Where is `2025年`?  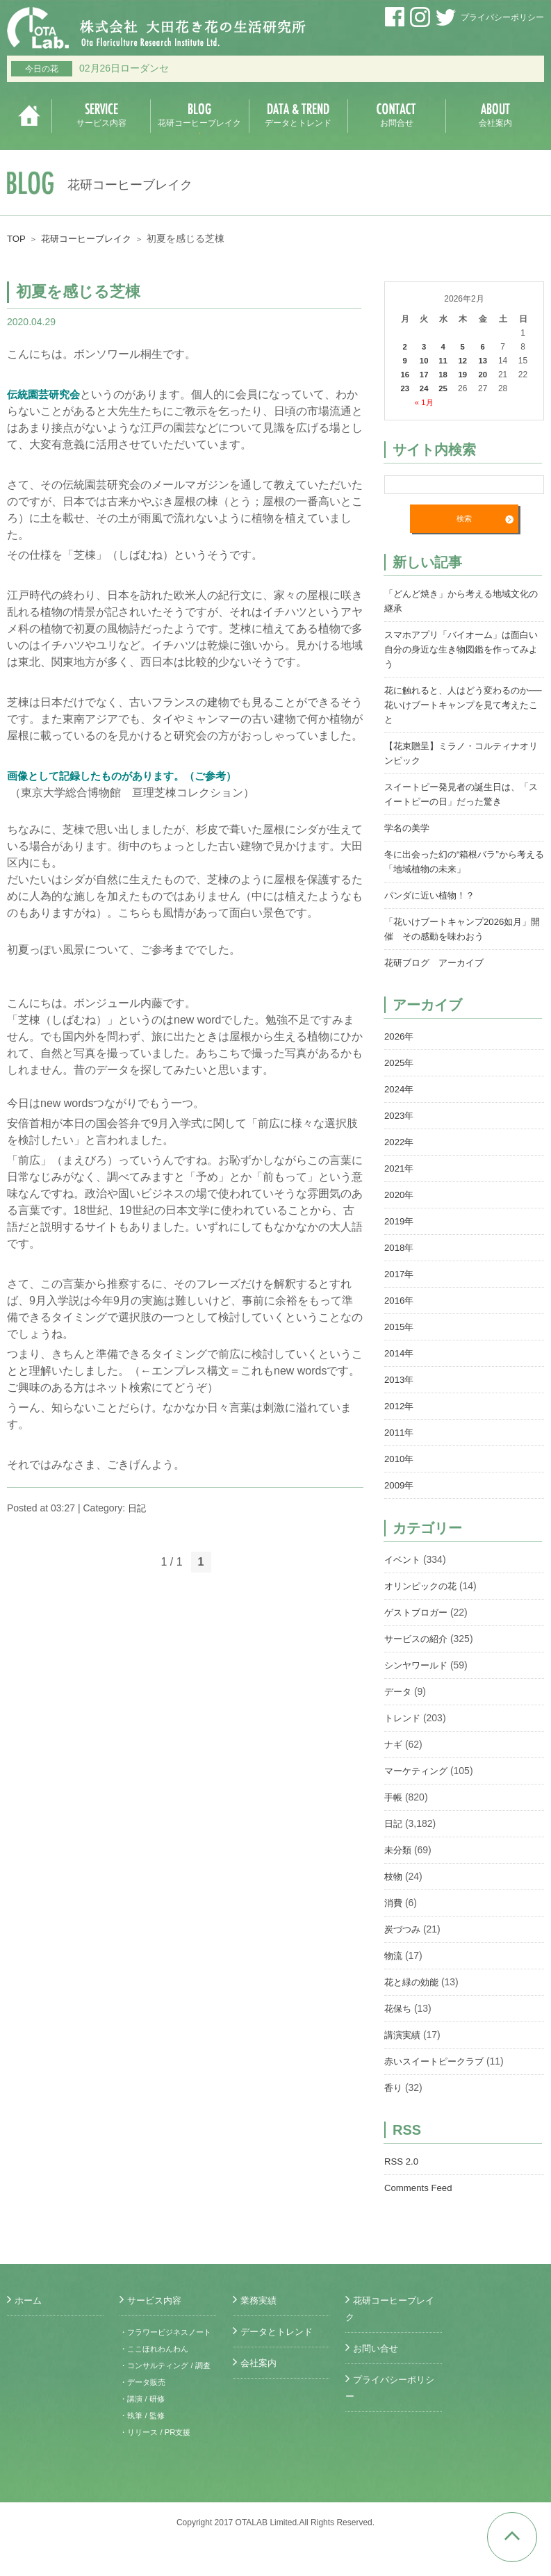
2025年 is located at coordinates (400, 1063).